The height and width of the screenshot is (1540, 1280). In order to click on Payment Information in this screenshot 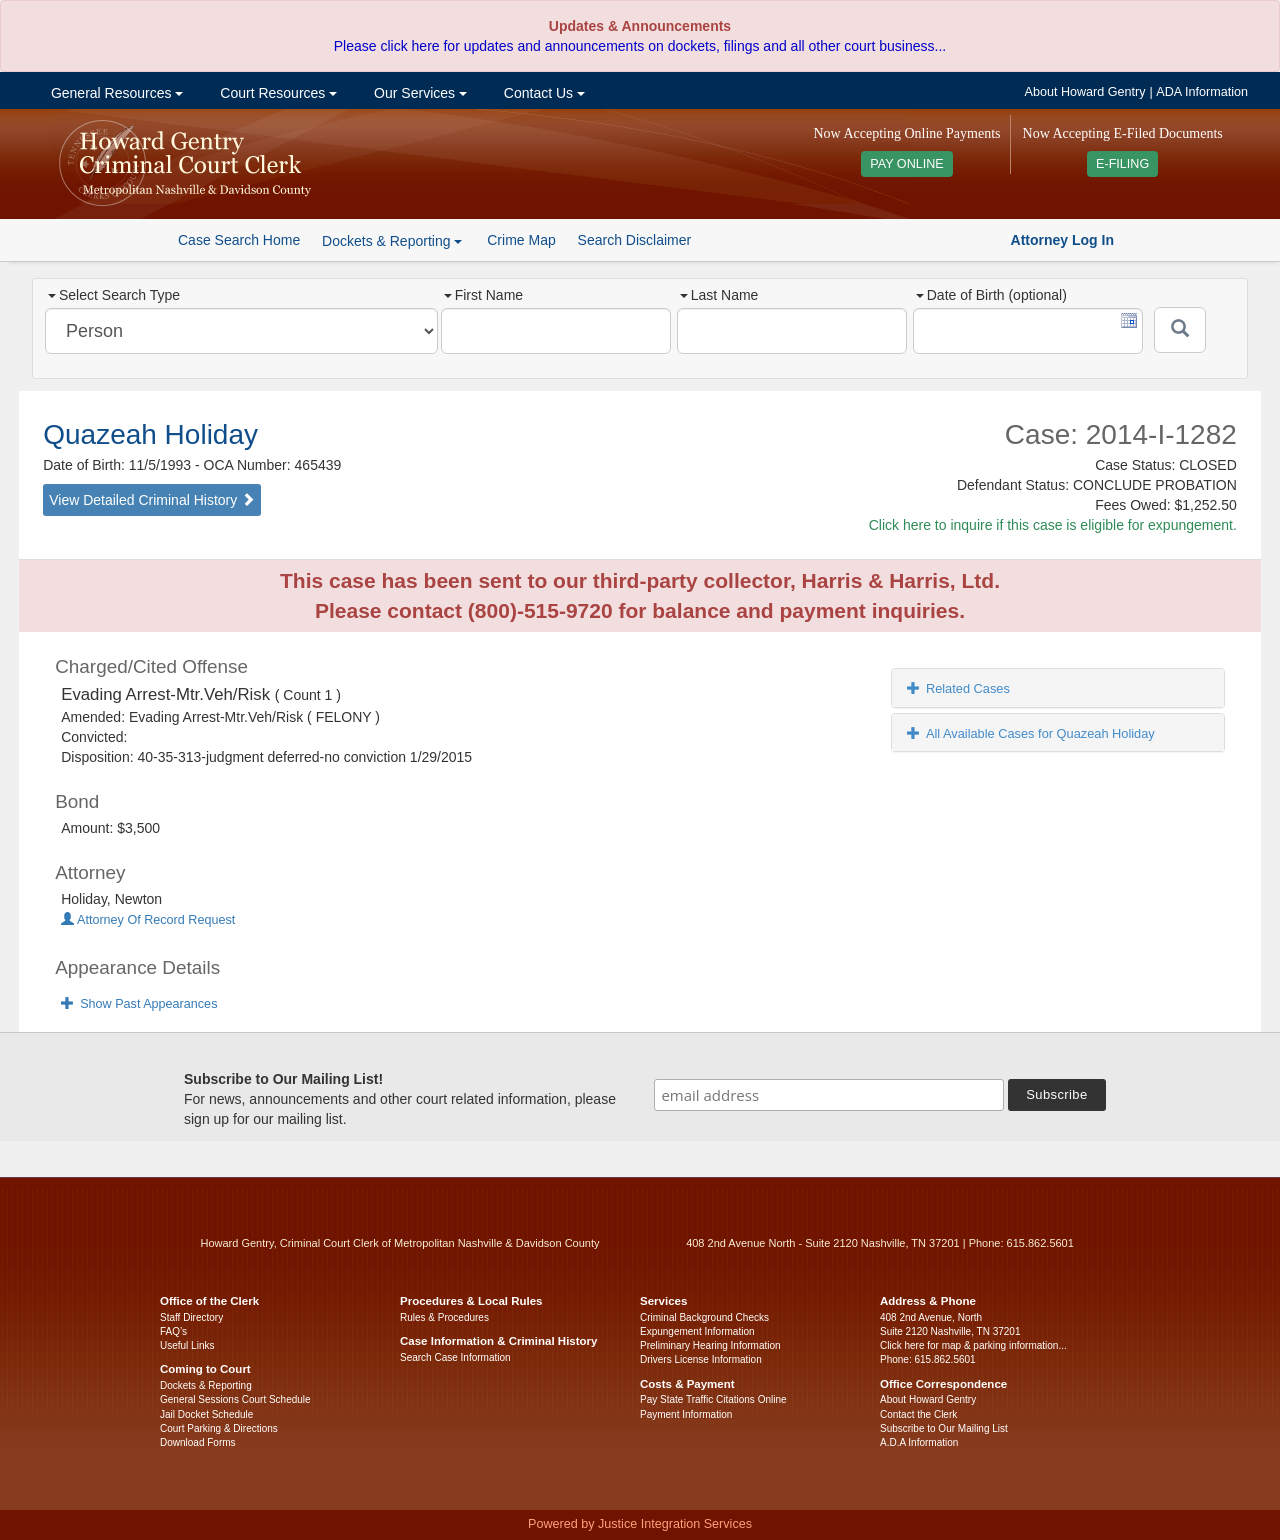, I will do `click(686, 1414)`.